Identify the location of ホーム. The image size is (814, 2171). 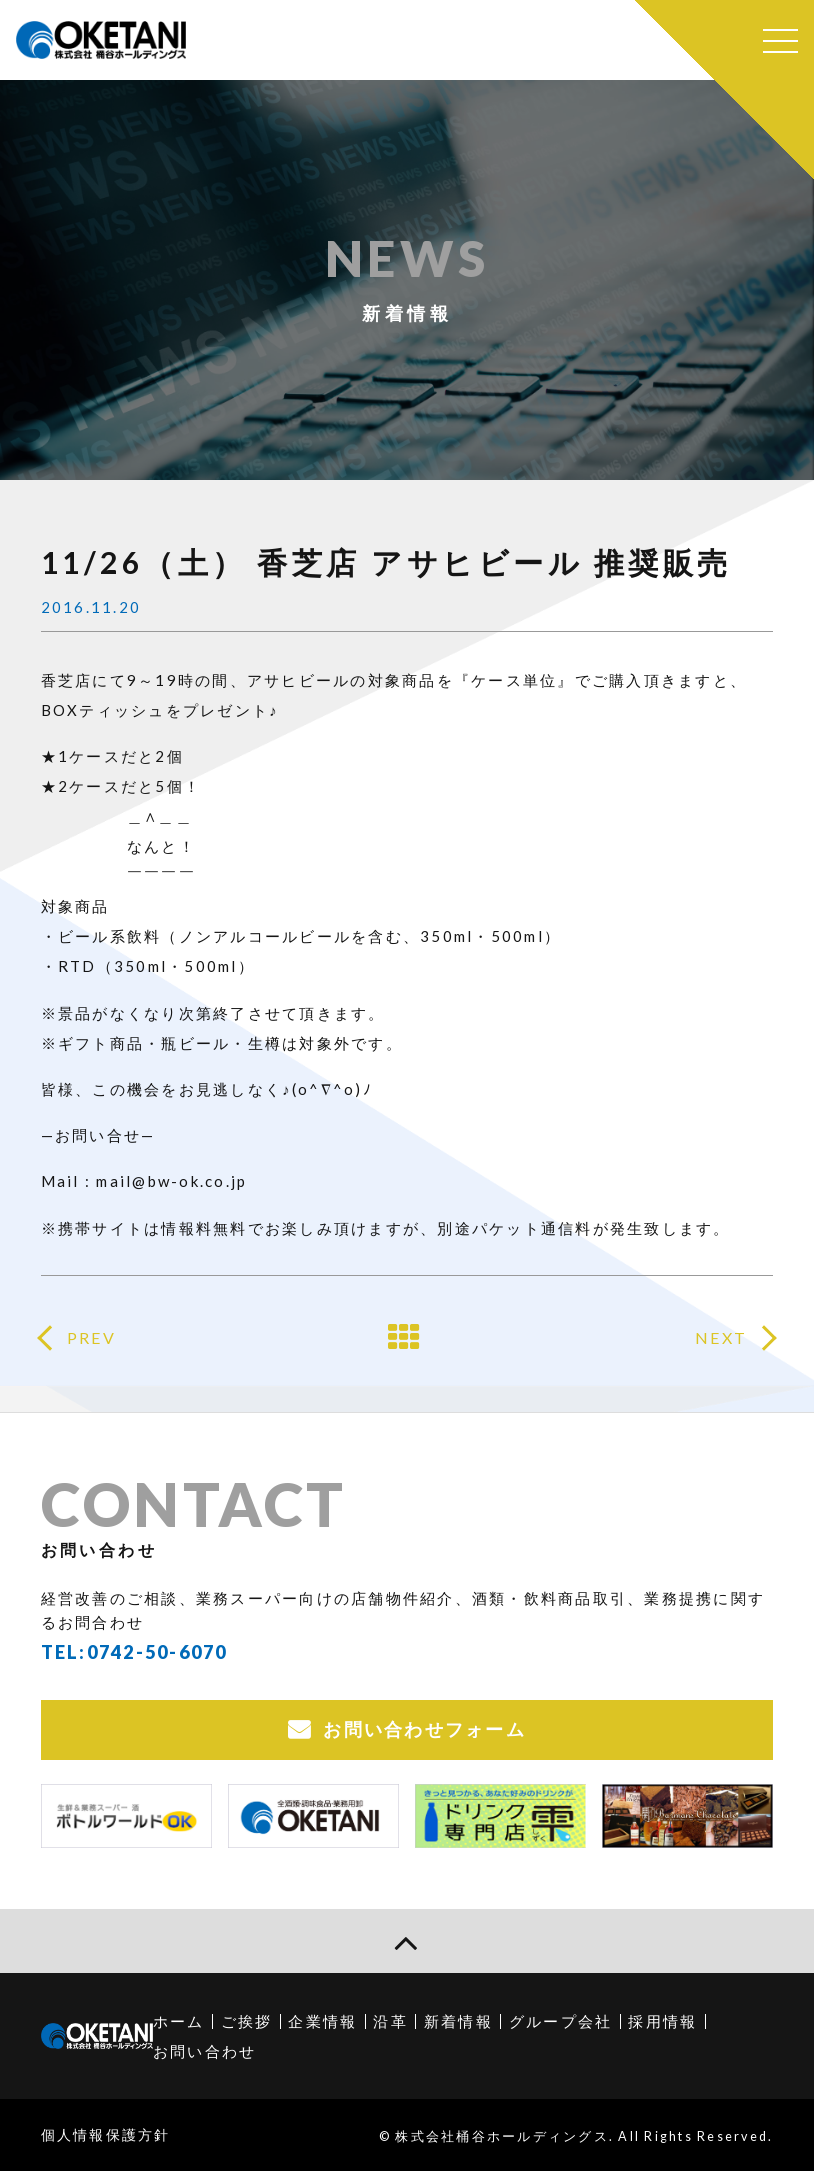
(179, 2021).